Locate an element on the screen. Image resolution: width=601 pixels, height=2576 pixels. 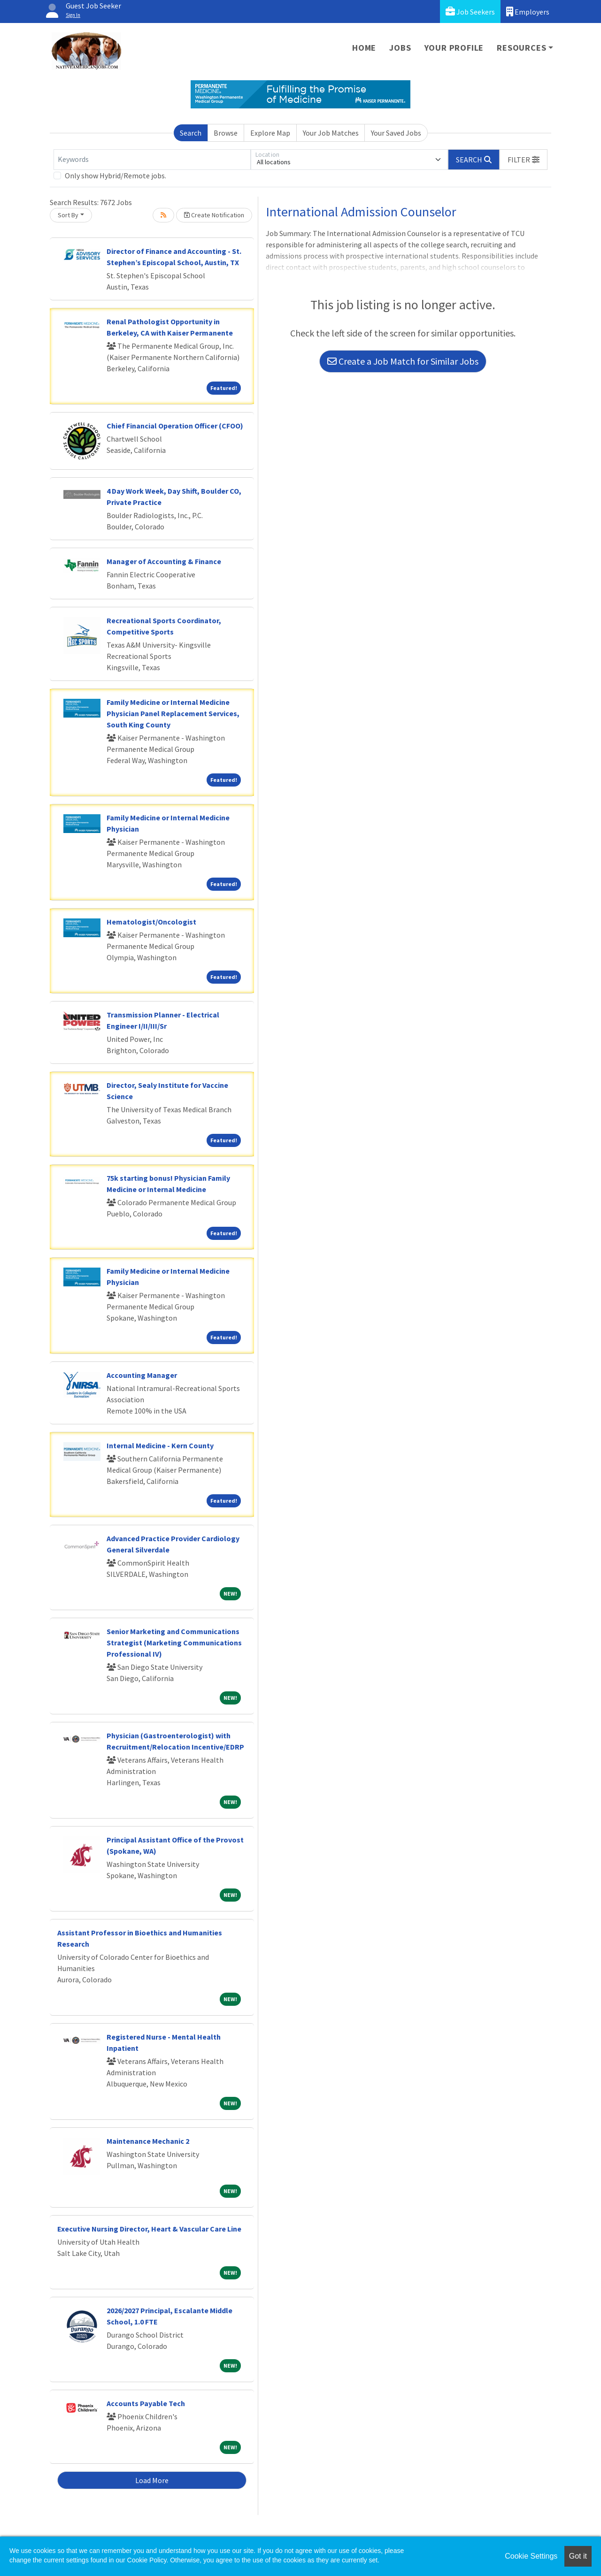
Explore Map is located at coordinates (270, 133).